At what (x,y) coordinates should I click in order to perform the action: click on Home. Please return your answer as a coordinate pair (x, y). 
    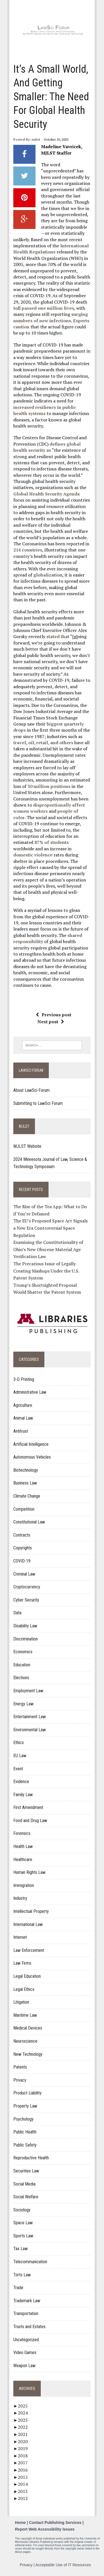
    Looking at the image, I should click on (20, 2522).